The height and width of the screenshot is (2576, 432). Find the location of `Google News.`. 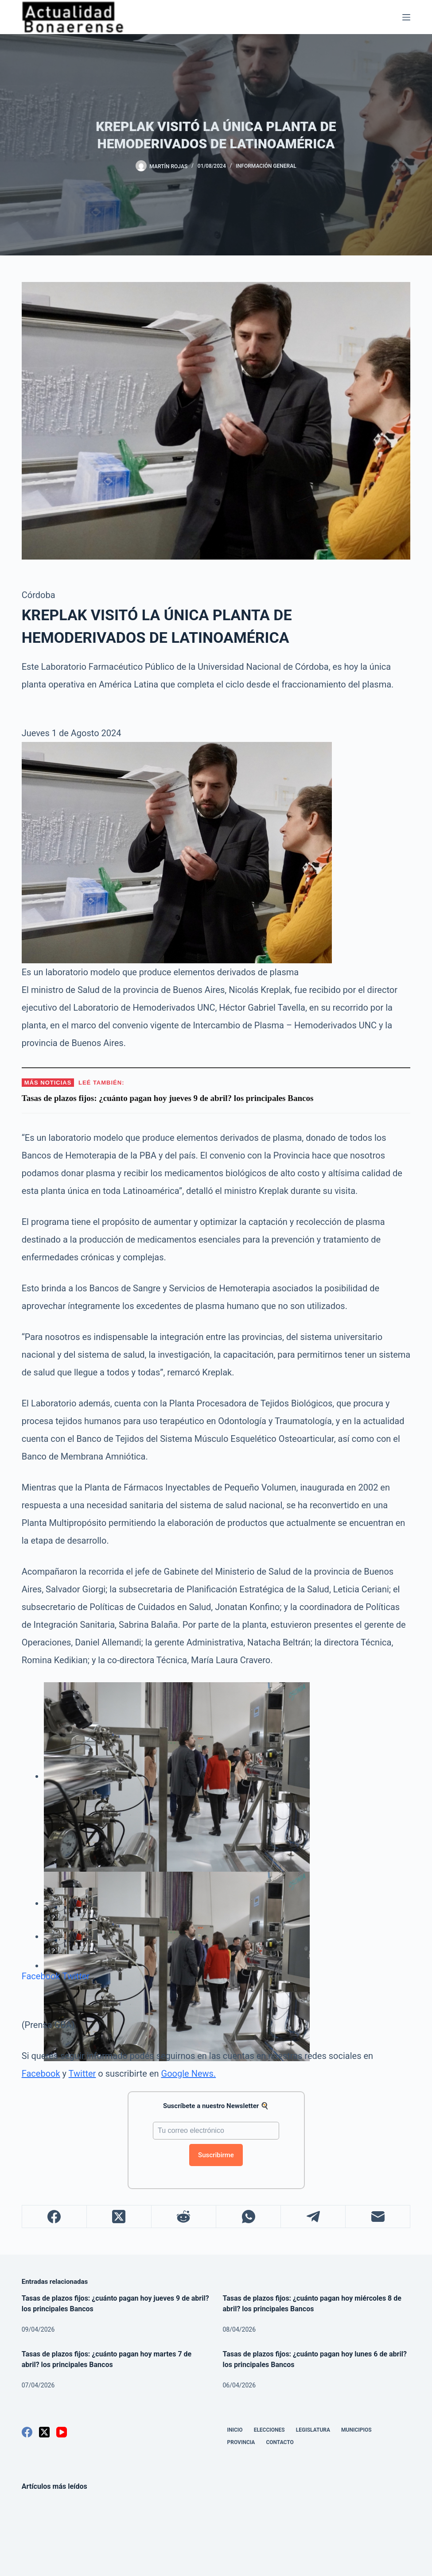

Google News. is located at coordinates (188, 2073).